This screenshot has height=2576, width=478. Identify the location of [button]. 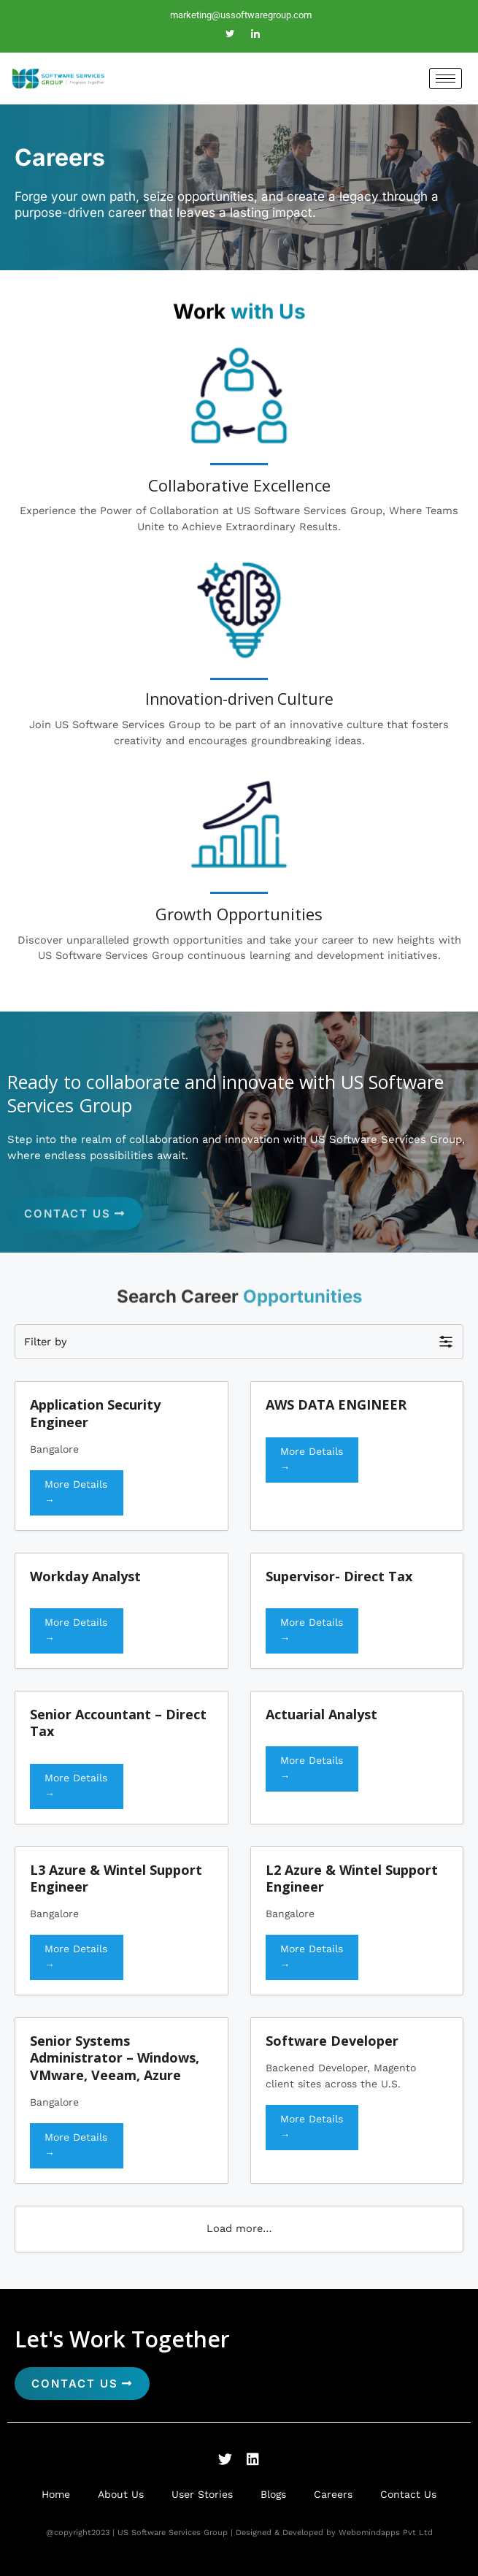
(239, 1341).